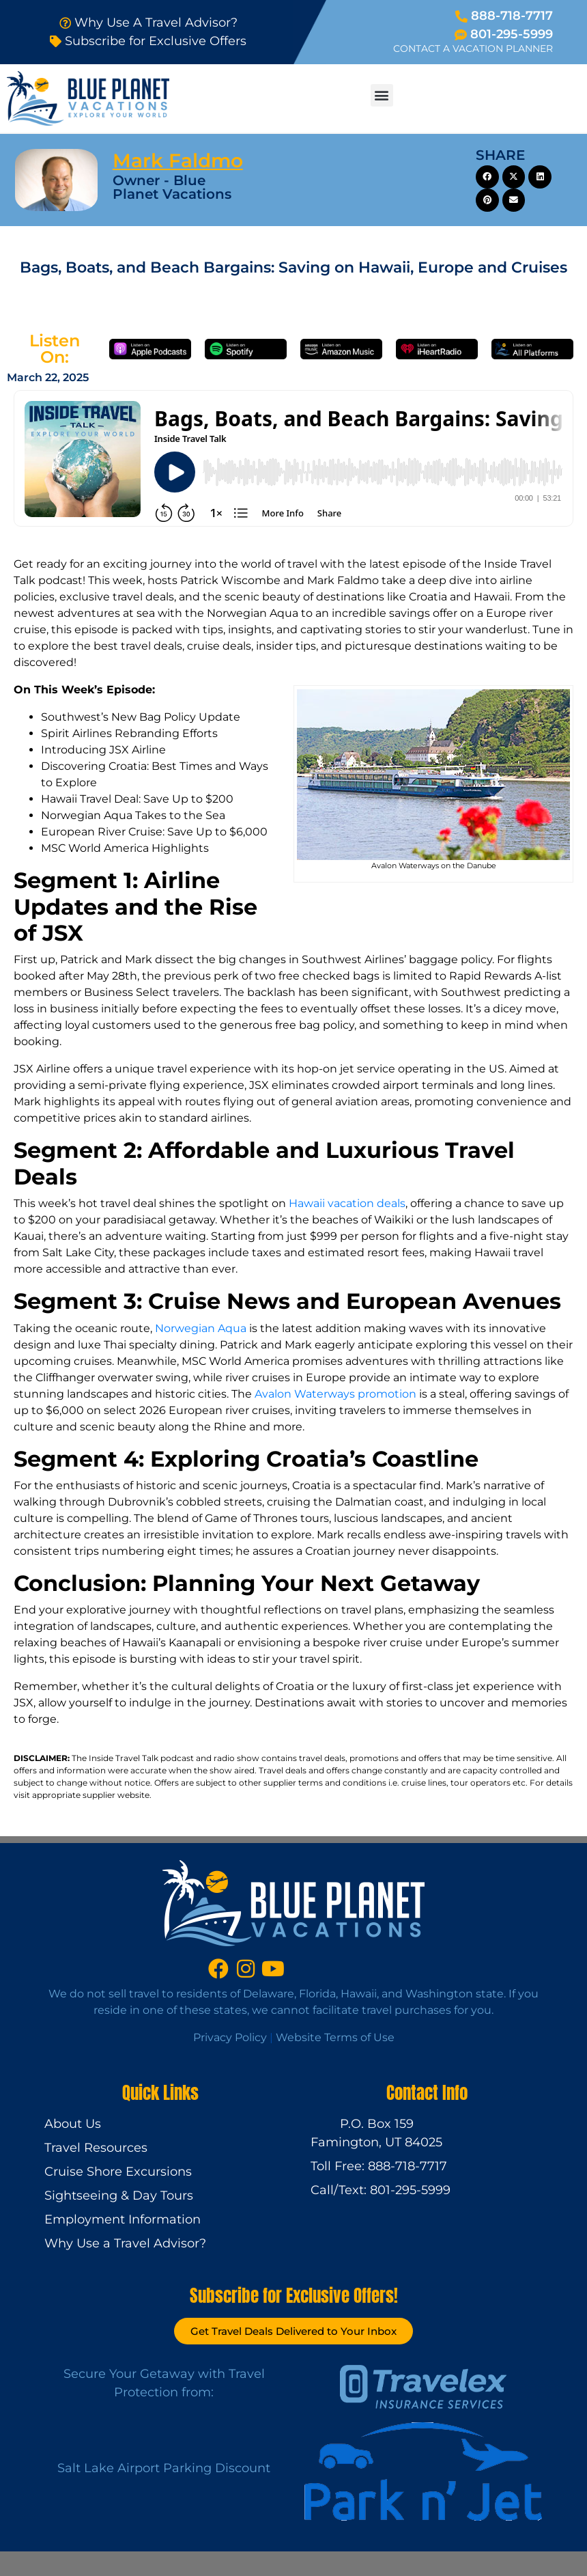 The height and width of the screenshot is (2576, 587). I want to click on Website Terms of Use, so click(335, 2037).